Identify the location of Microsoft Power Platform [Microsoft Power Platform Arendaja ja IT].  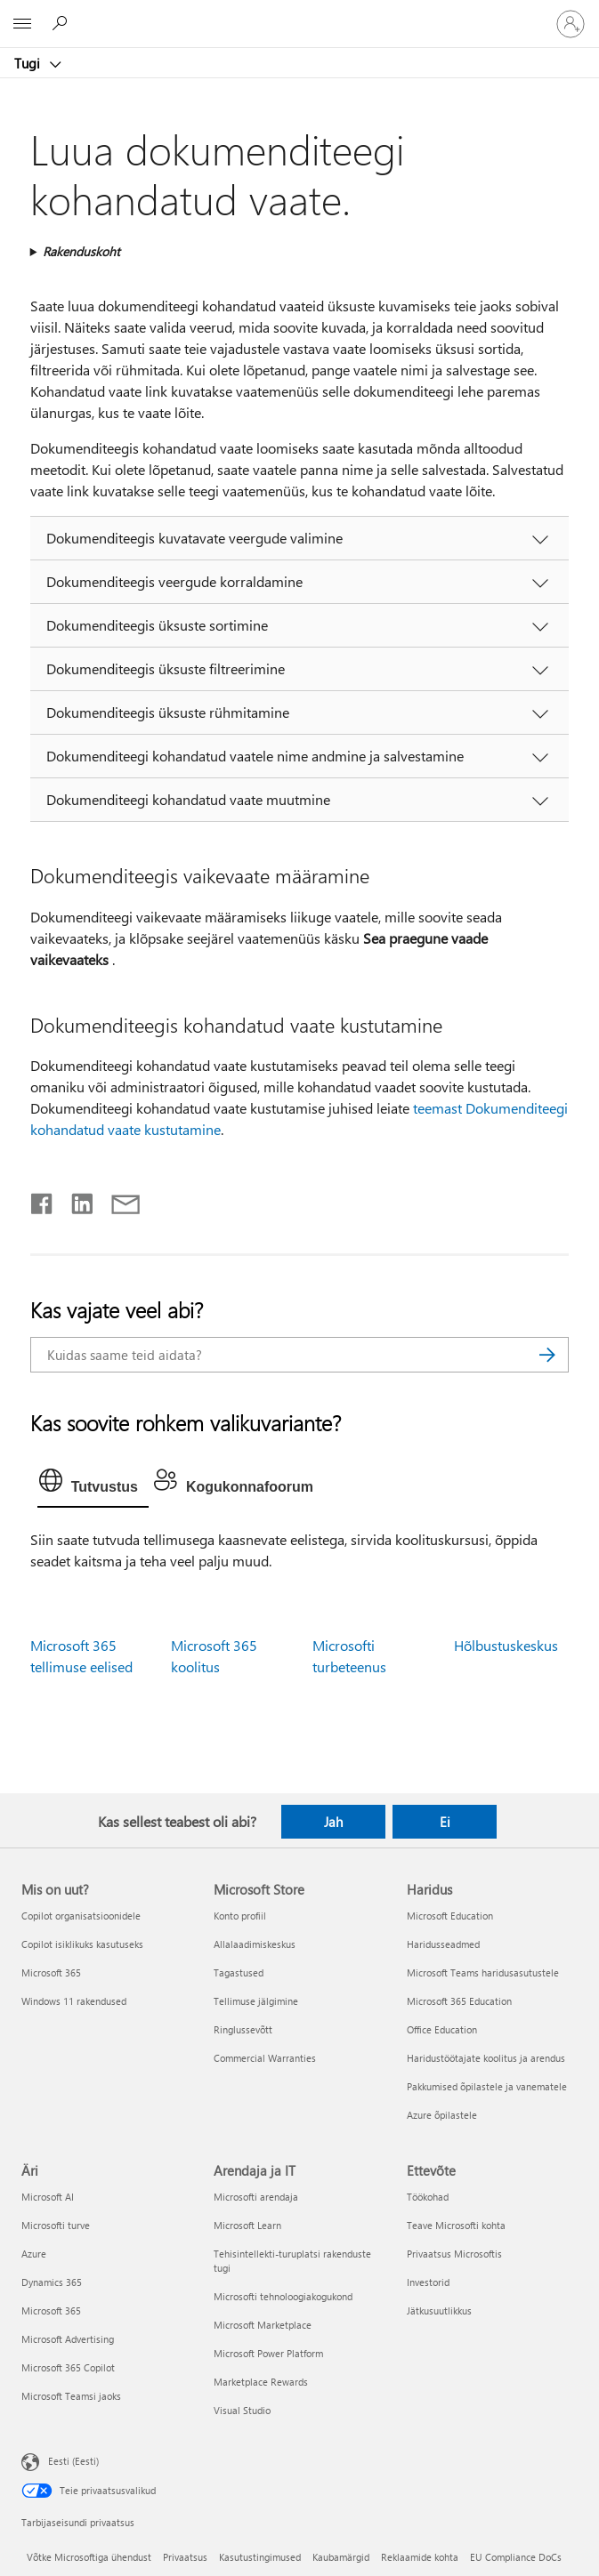
(268, 2353).